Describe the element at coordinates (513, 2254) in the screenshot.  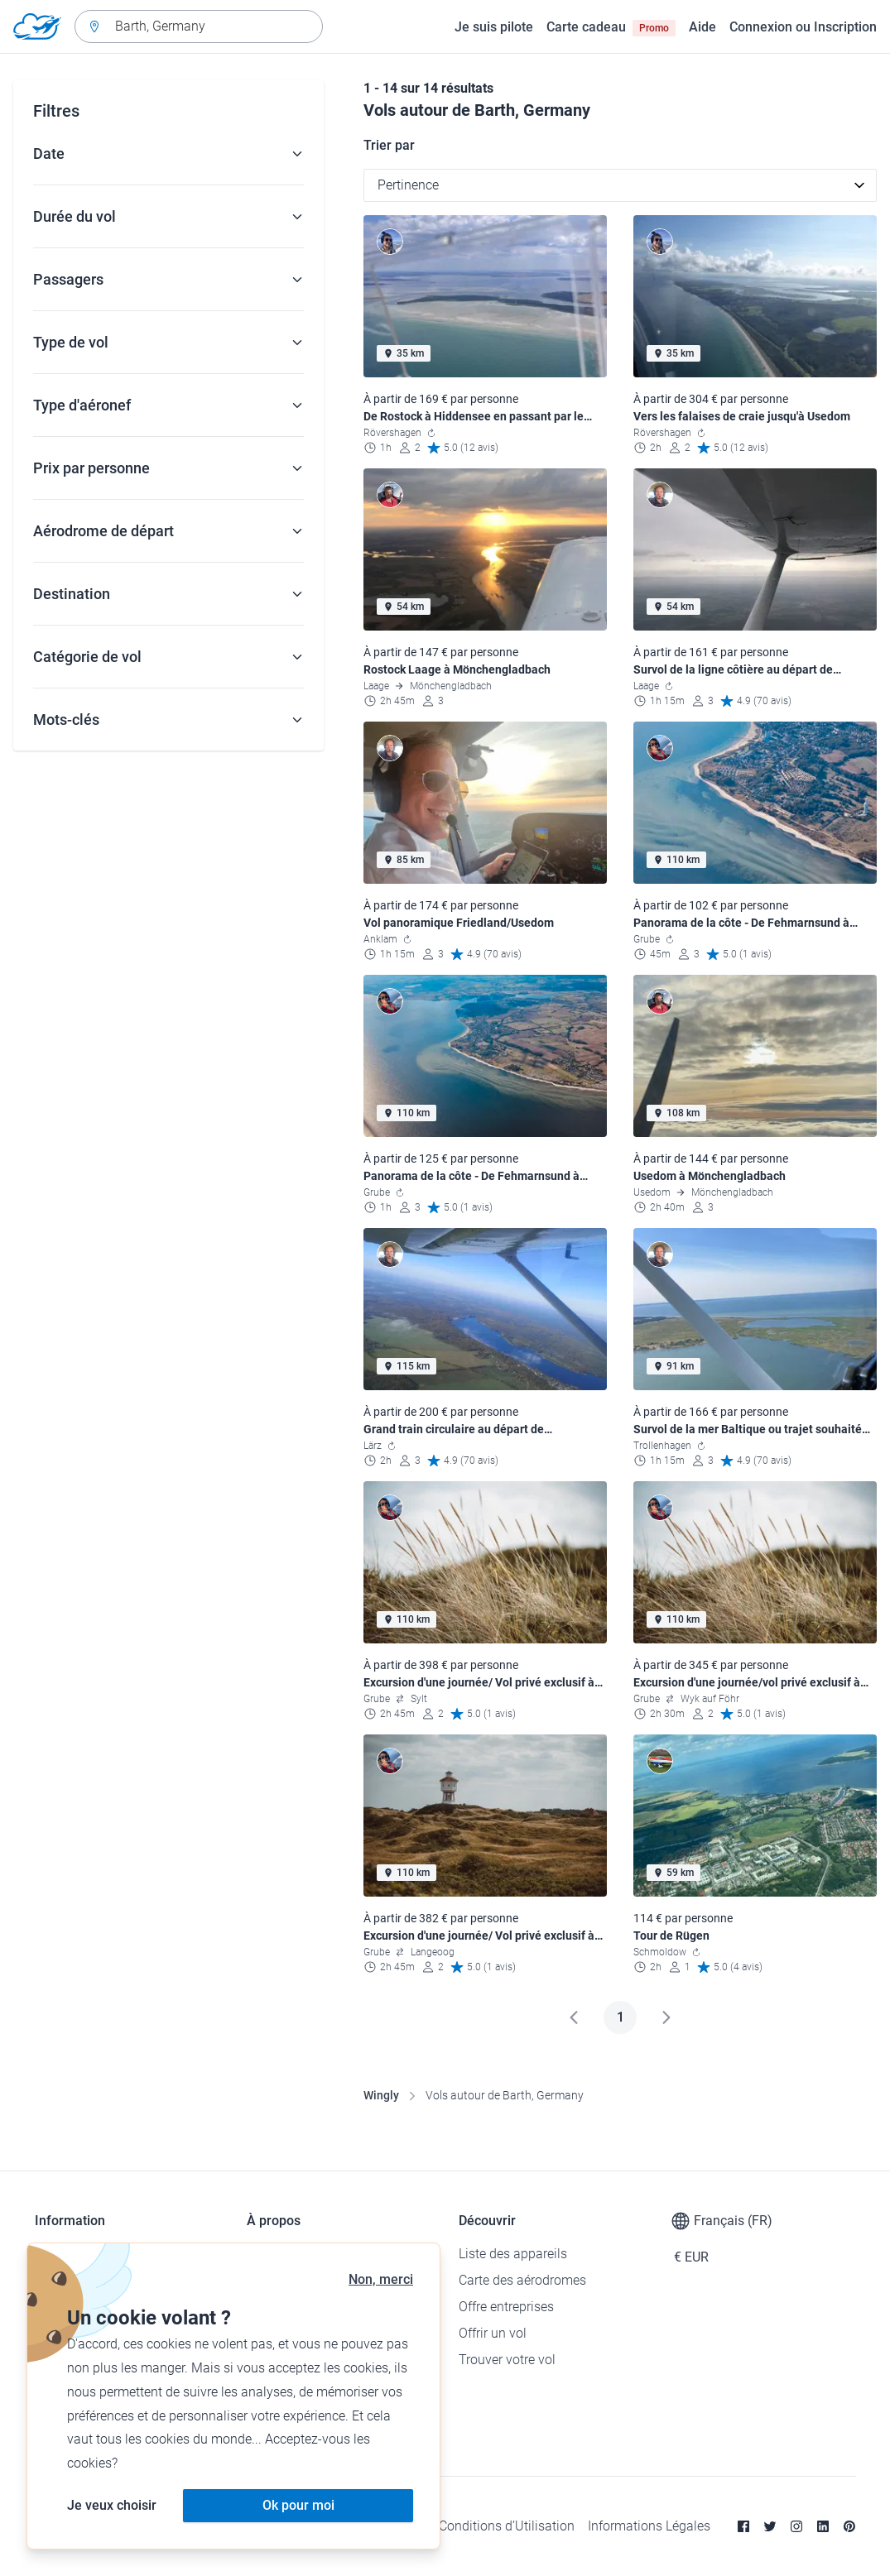
I see `Liste des appareils` at that location.